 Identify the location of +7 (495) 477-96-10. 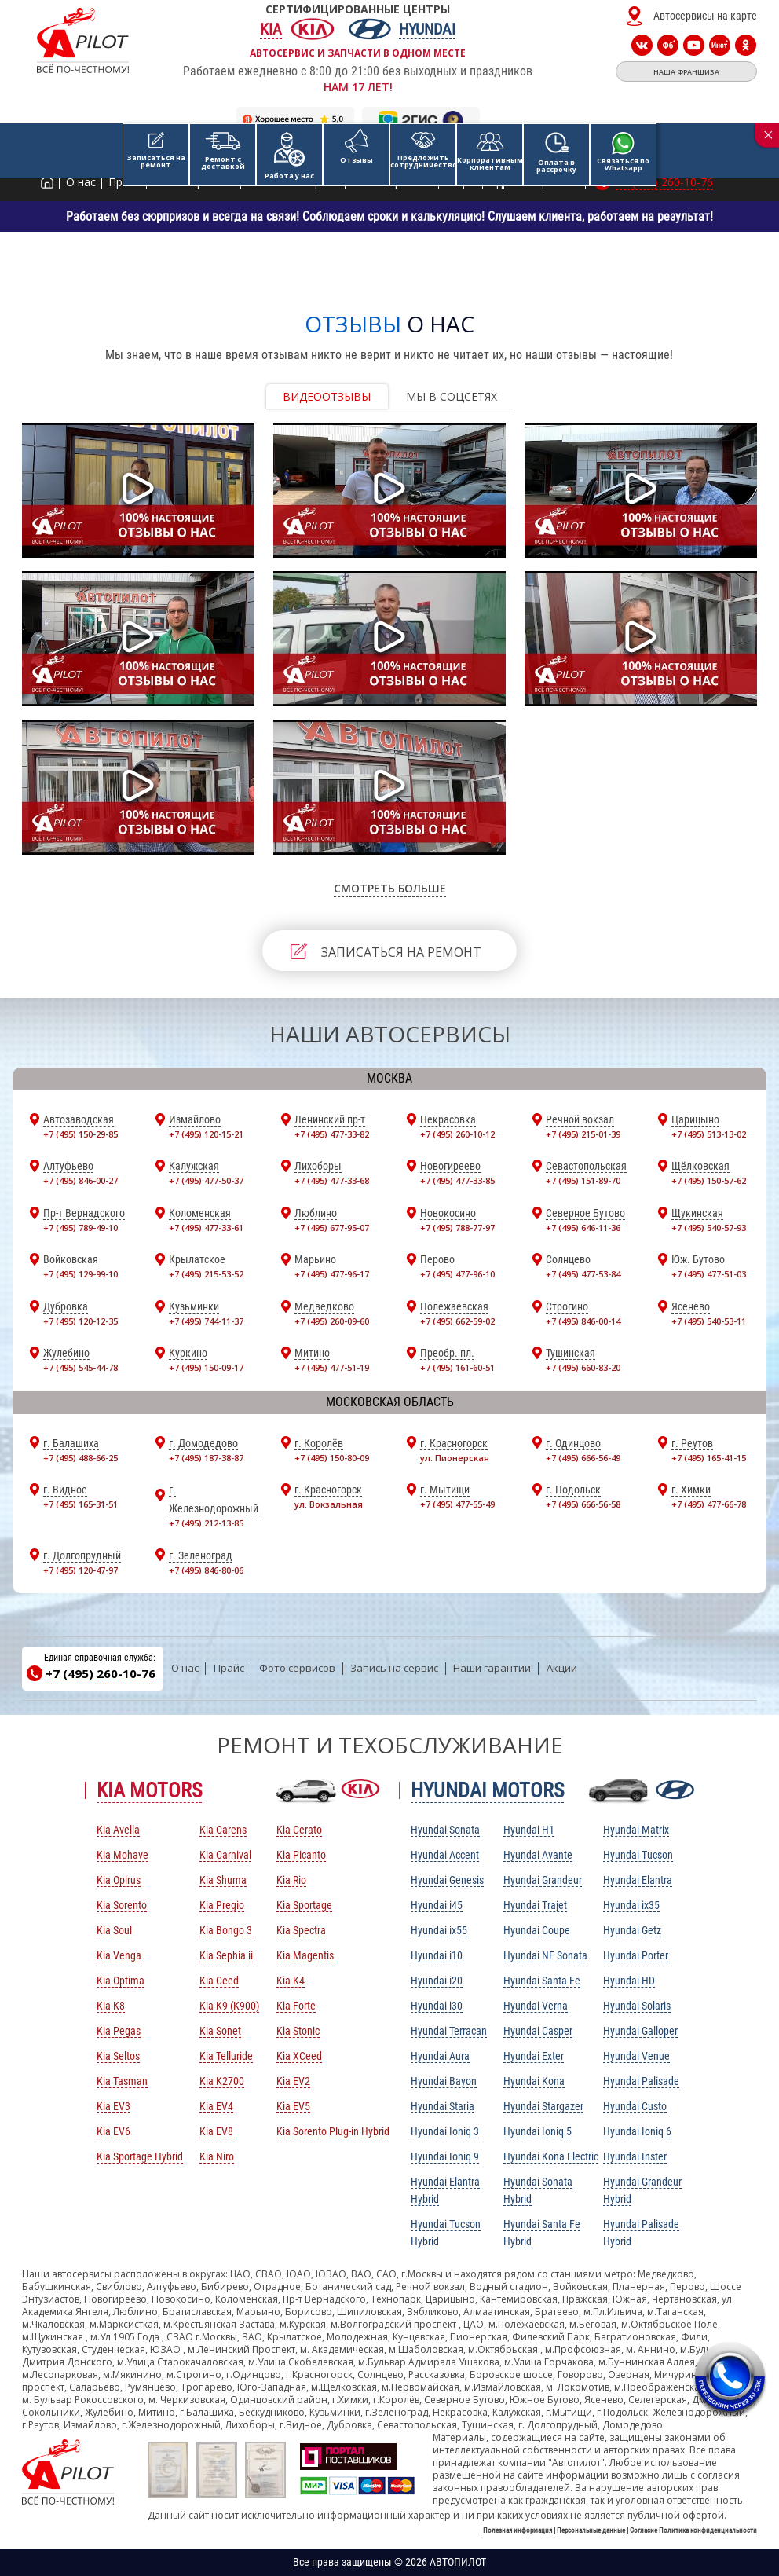
(457, 1274).